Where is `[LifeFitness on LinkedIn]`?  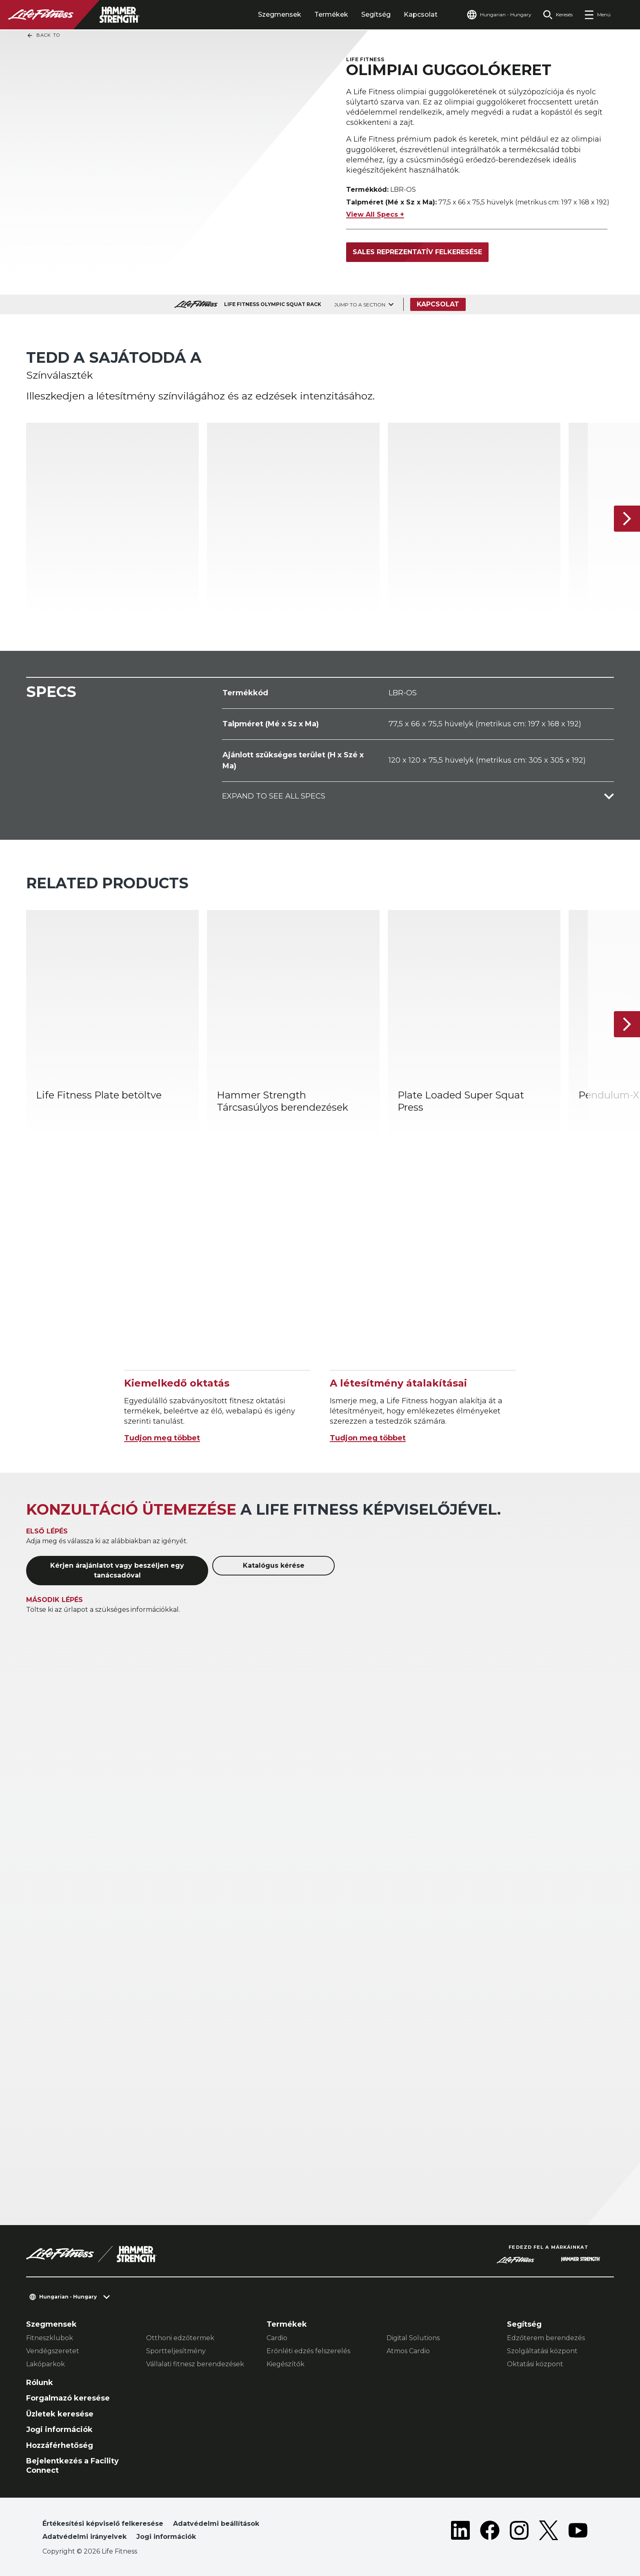
[LifeFitness on LinkedIn] is located at coordinates (460, 2532).